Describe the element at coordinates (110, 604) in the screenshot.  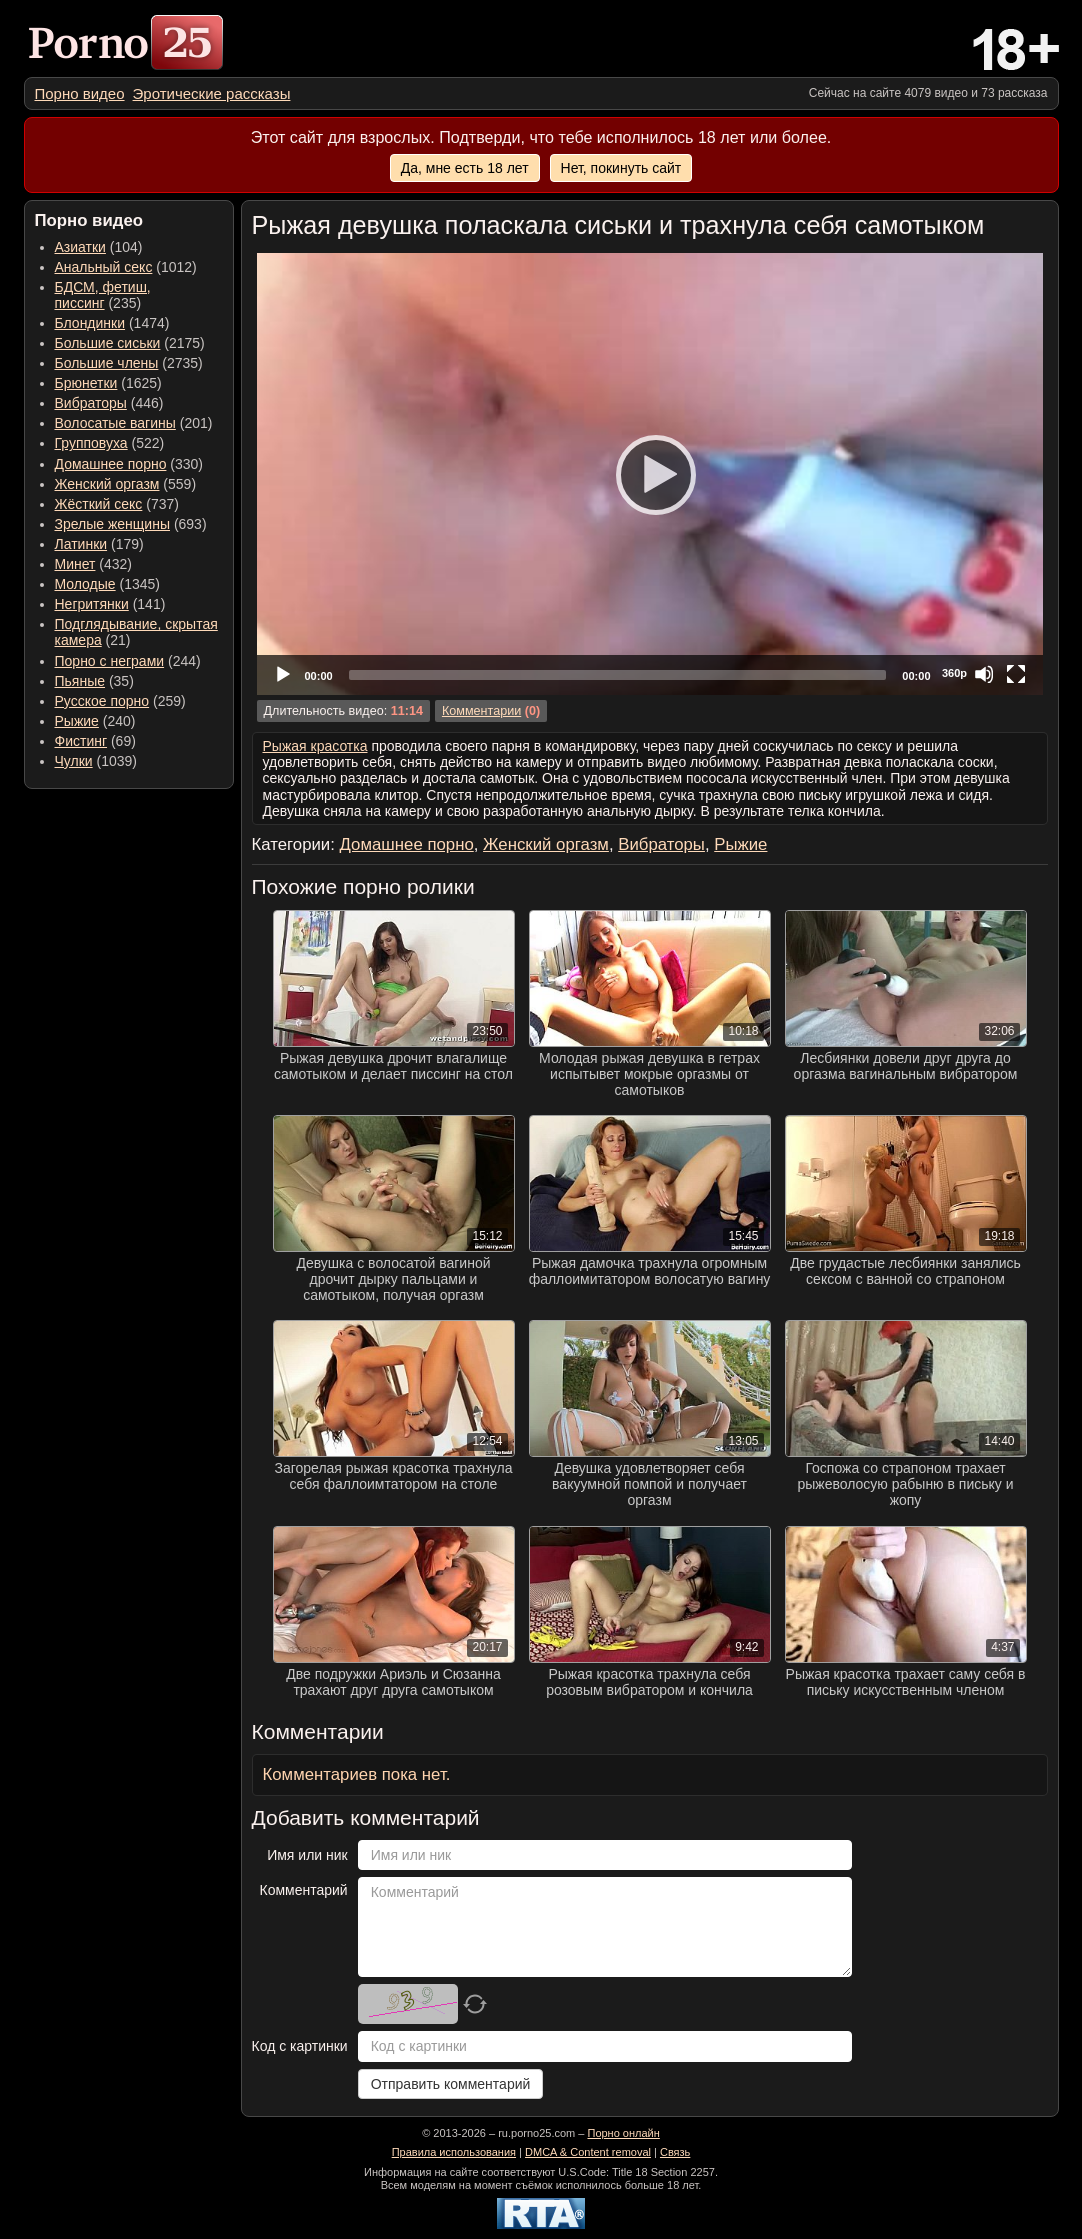
I see `(141) [menuitem]` at that location.